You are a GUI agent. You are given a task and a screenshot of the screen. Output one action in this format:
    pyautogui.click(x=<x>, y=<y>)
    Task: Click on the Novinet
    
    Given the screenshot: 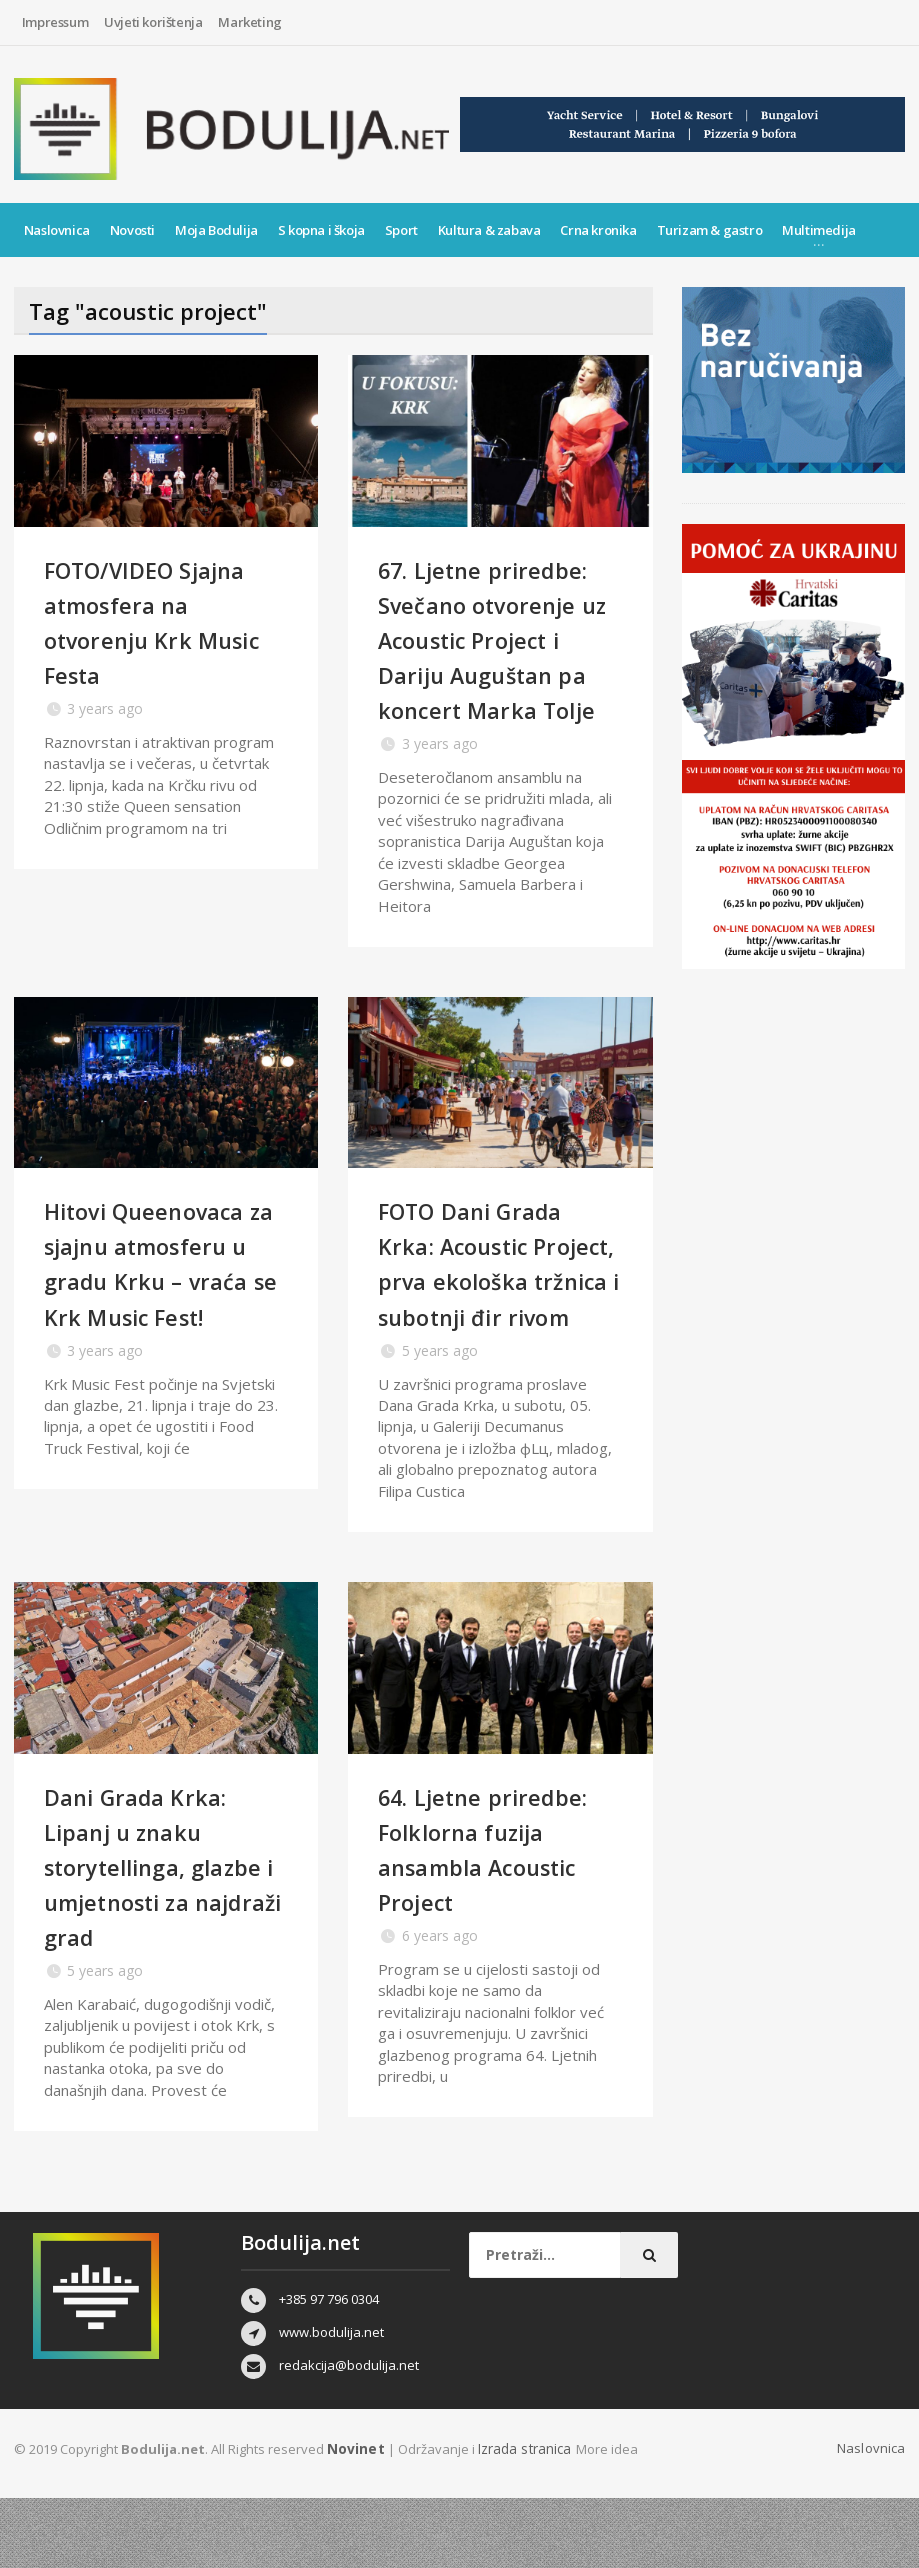 What is the action you would take?
    pyautogui.click(x=354, y=2518)
    